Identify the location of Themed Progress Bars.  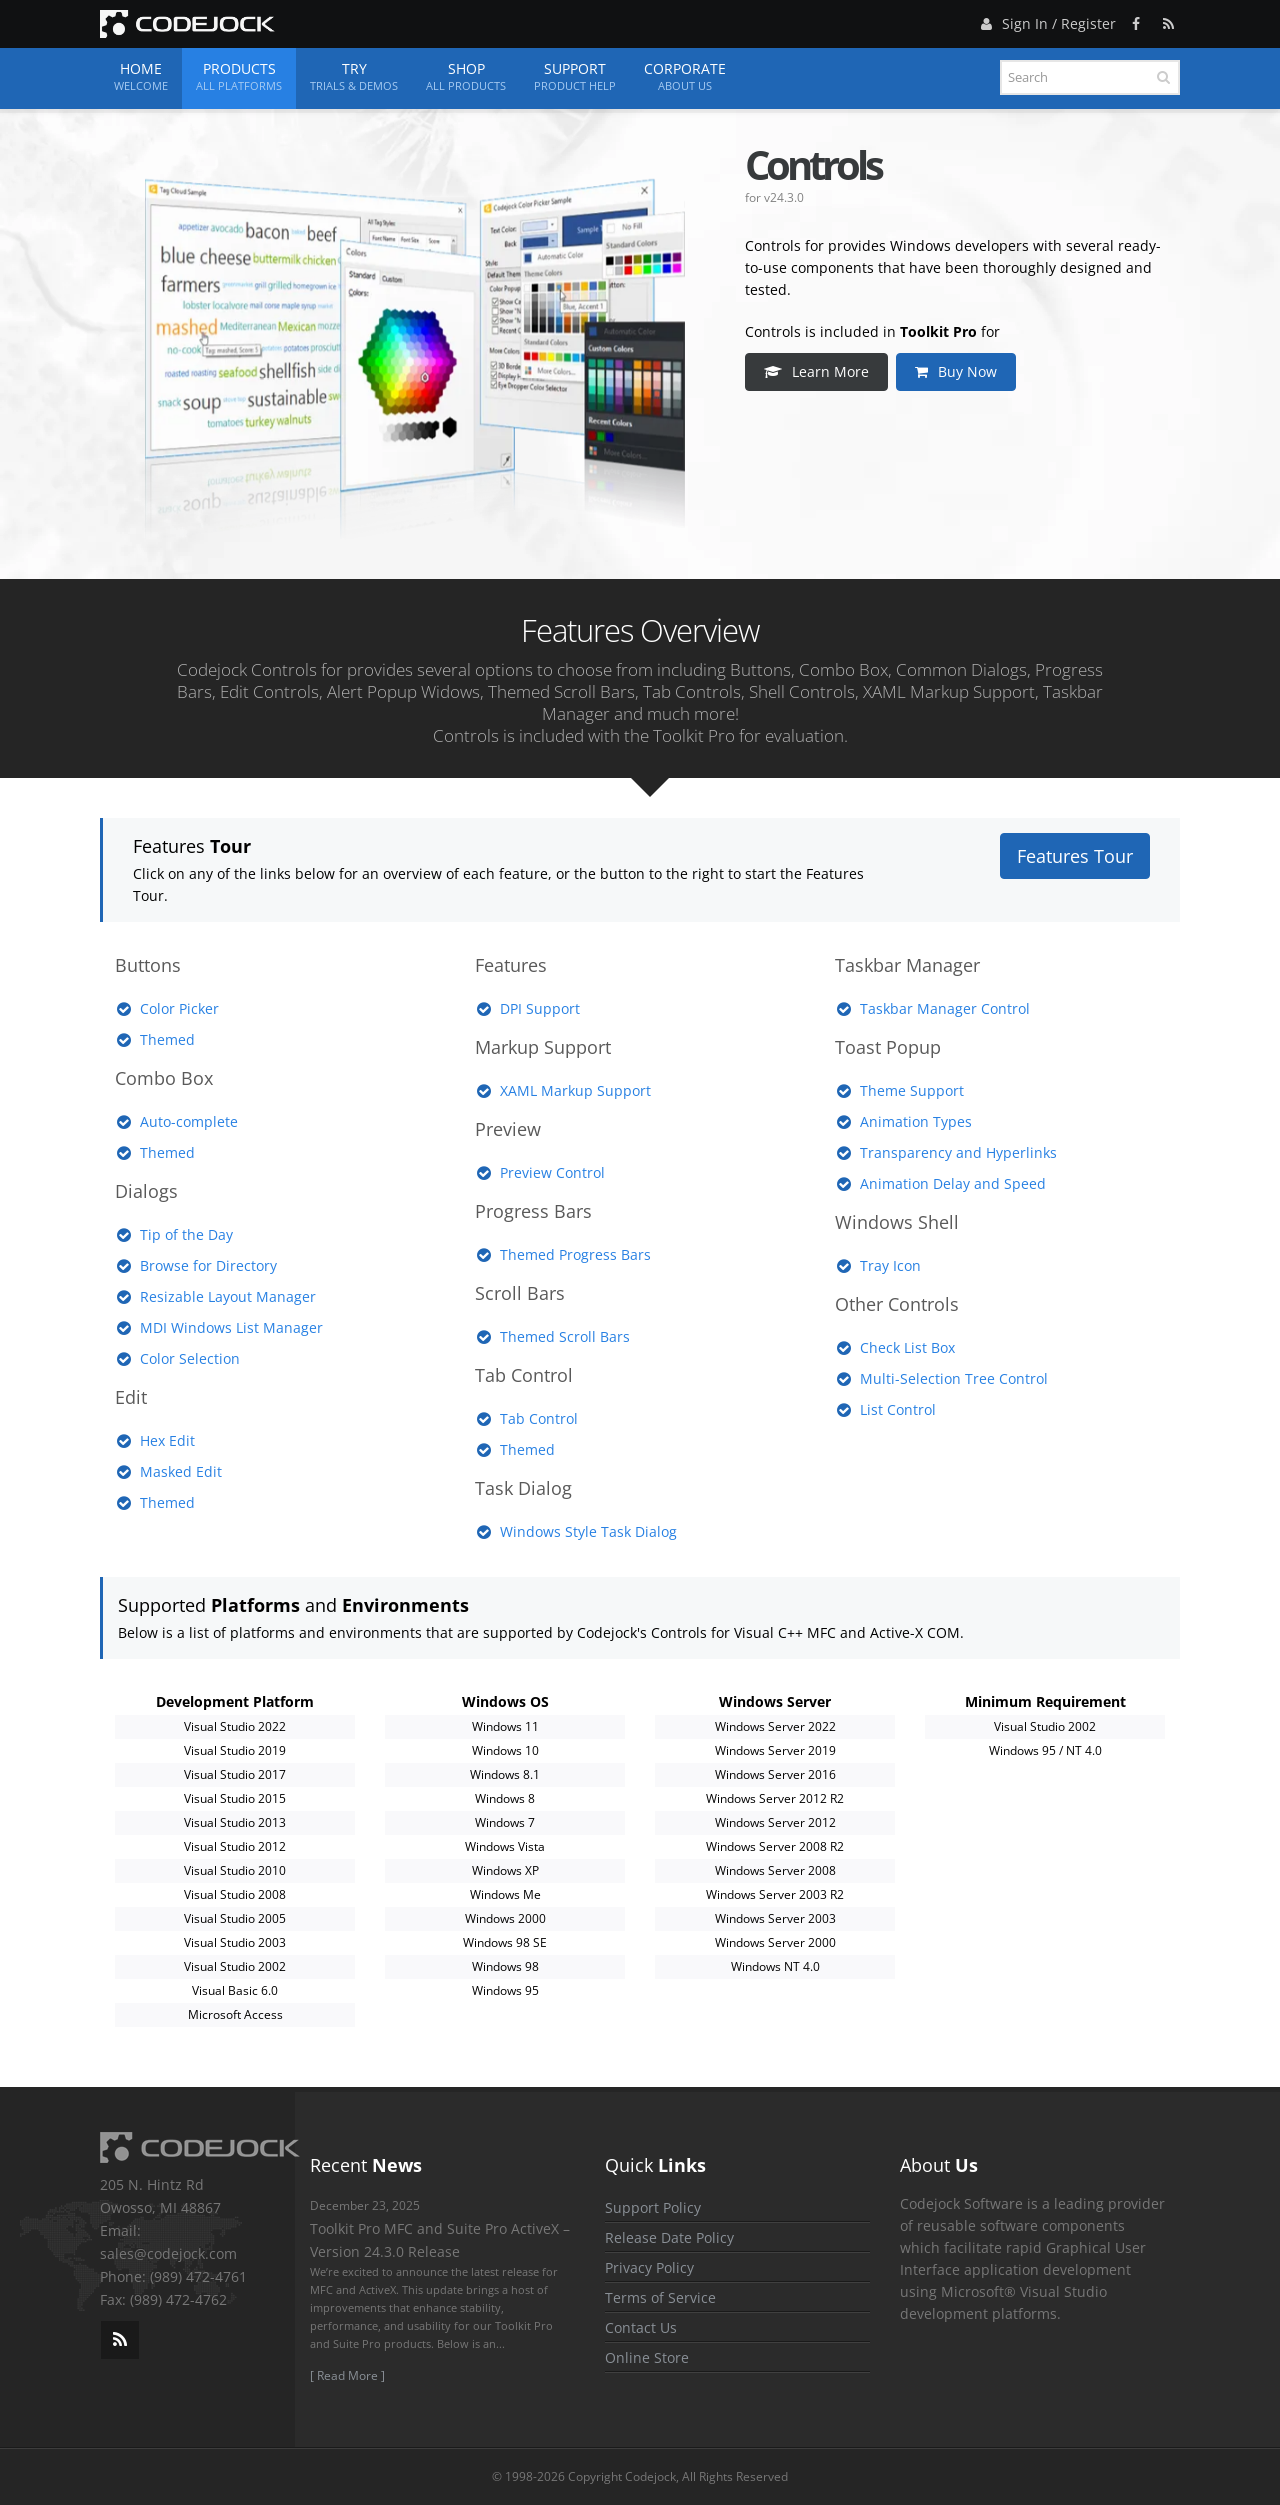
(575, 1254).